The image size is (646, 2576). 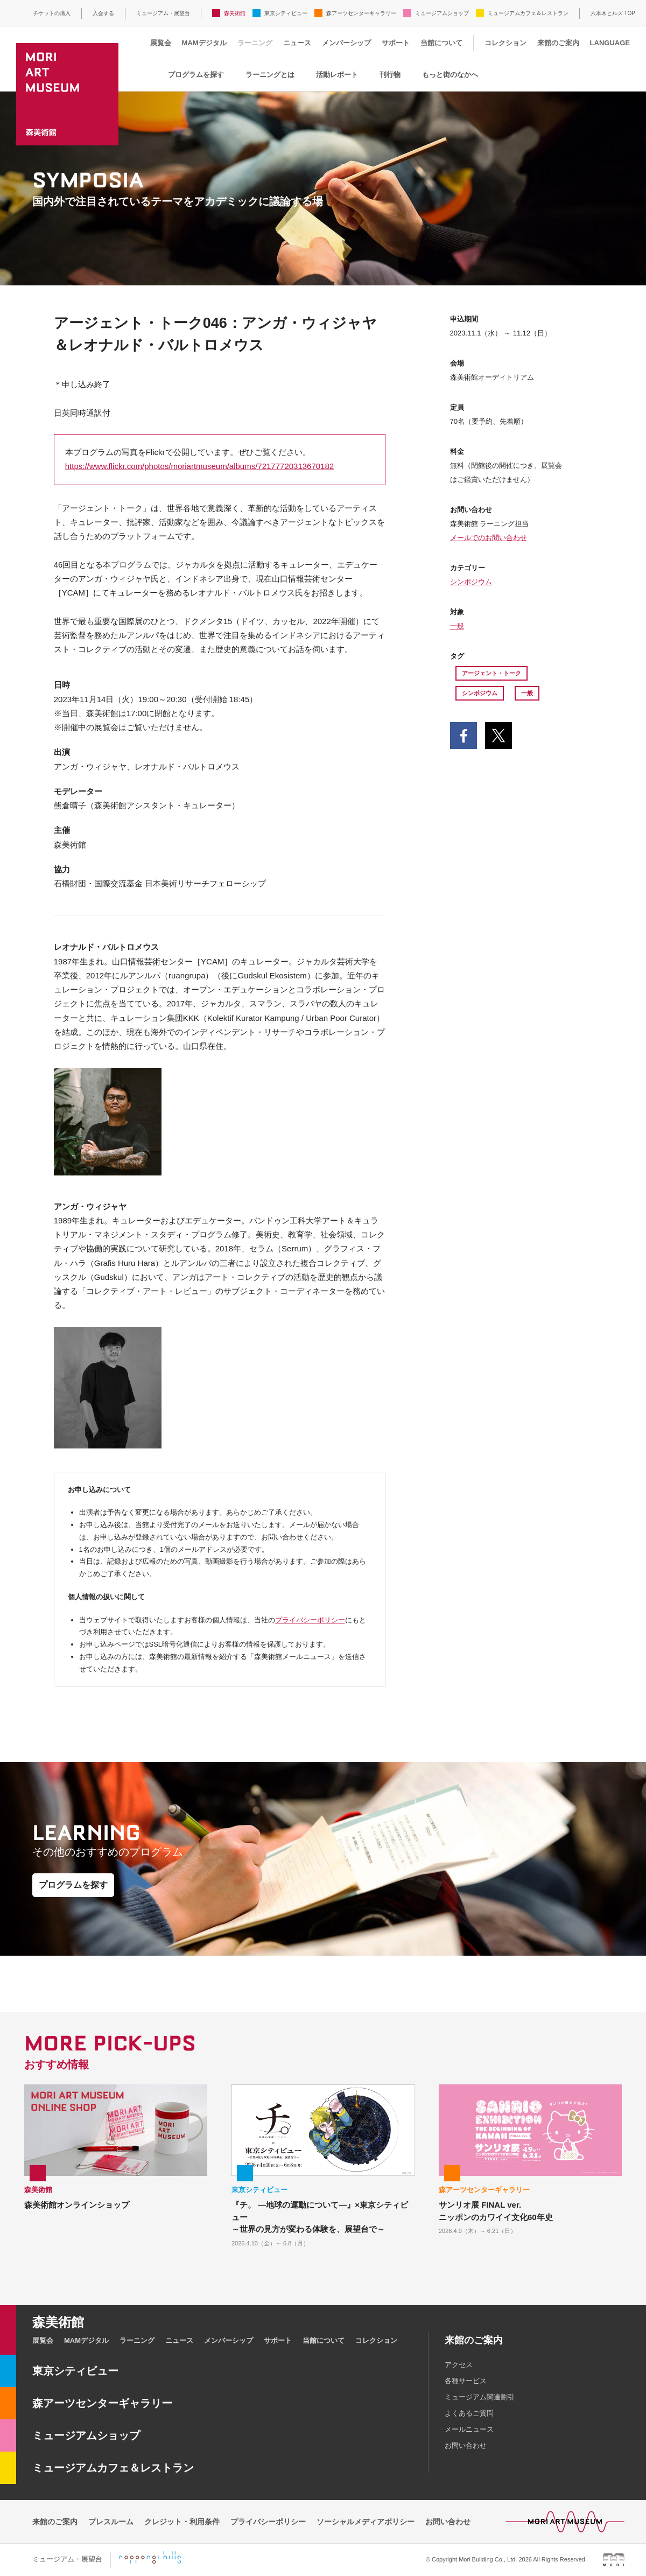 What do you see at coordinates (450, 75) in the screenshot?
I see `もっと街のなかへ` at bounding box center [450, 75].